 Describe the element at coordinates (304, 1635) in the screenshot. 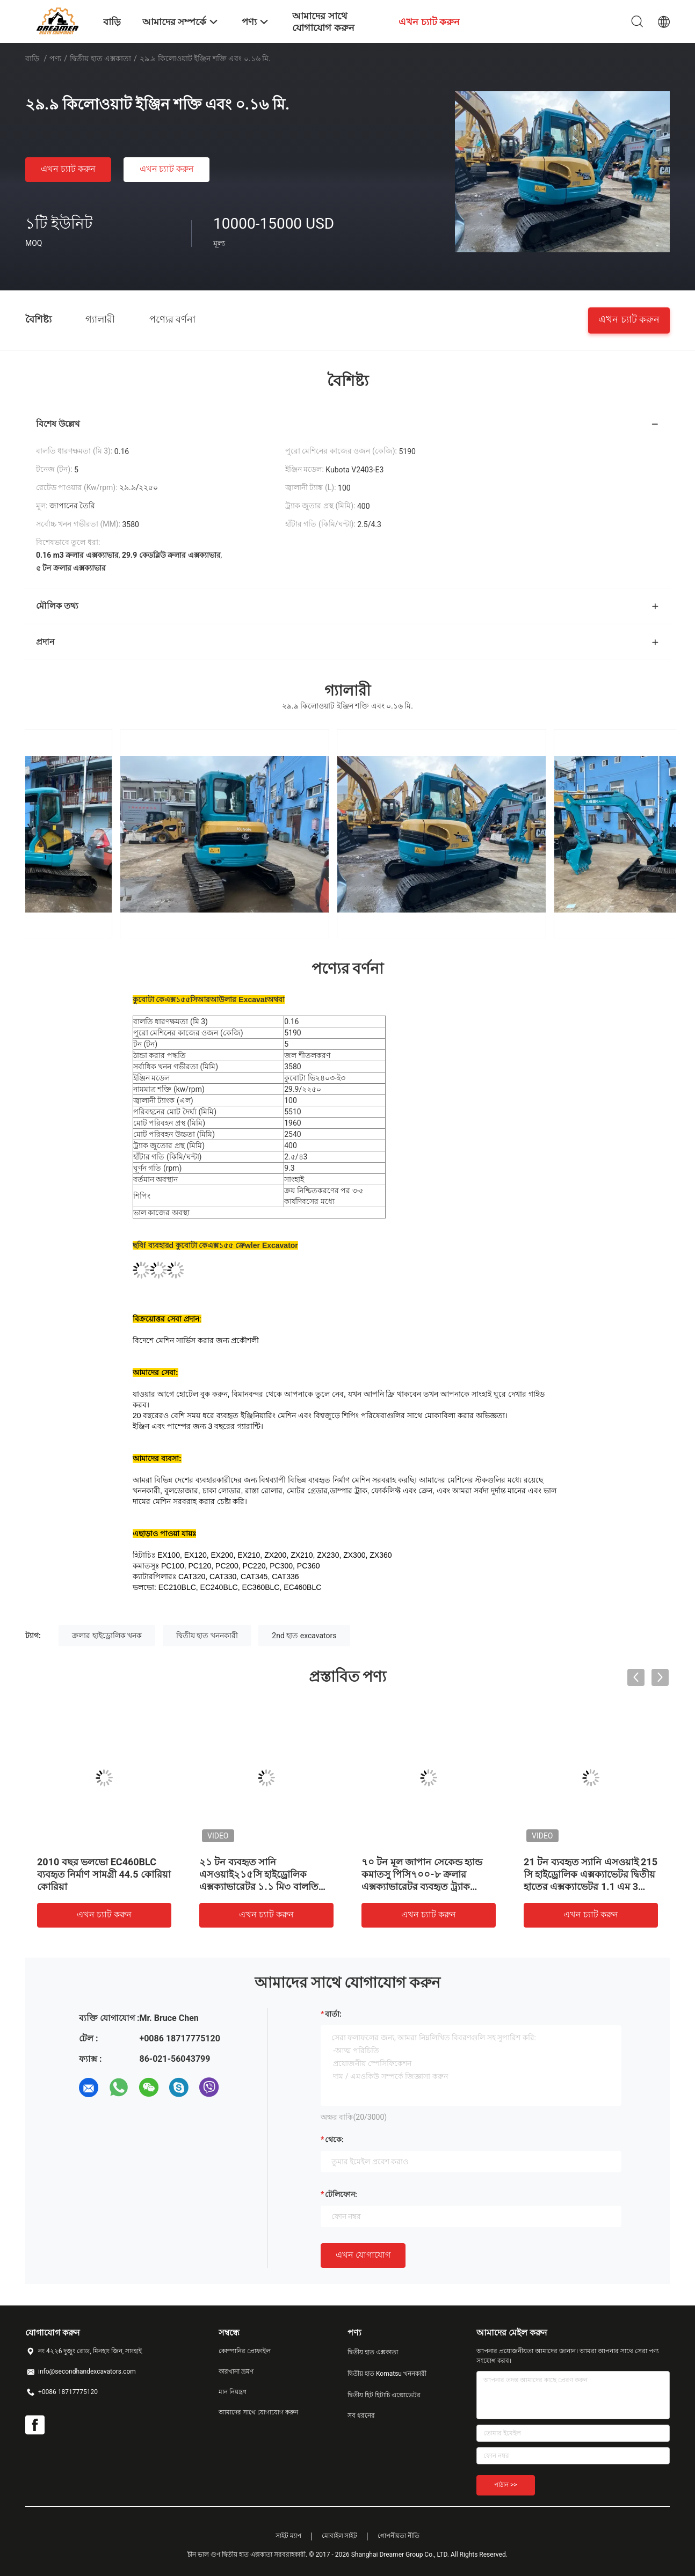

I see `2nd হাত excavators` at that location.